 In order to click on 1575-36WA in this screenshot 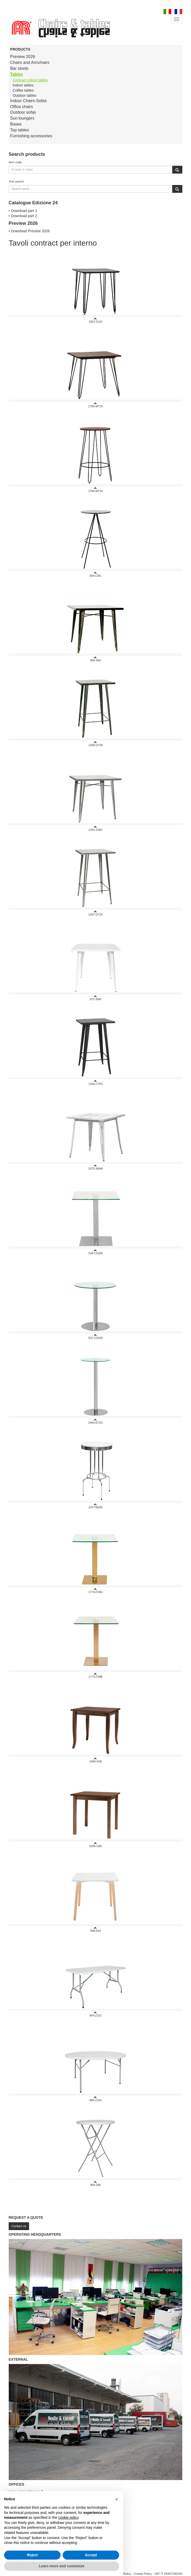, I will do `click(96, 1167)`.